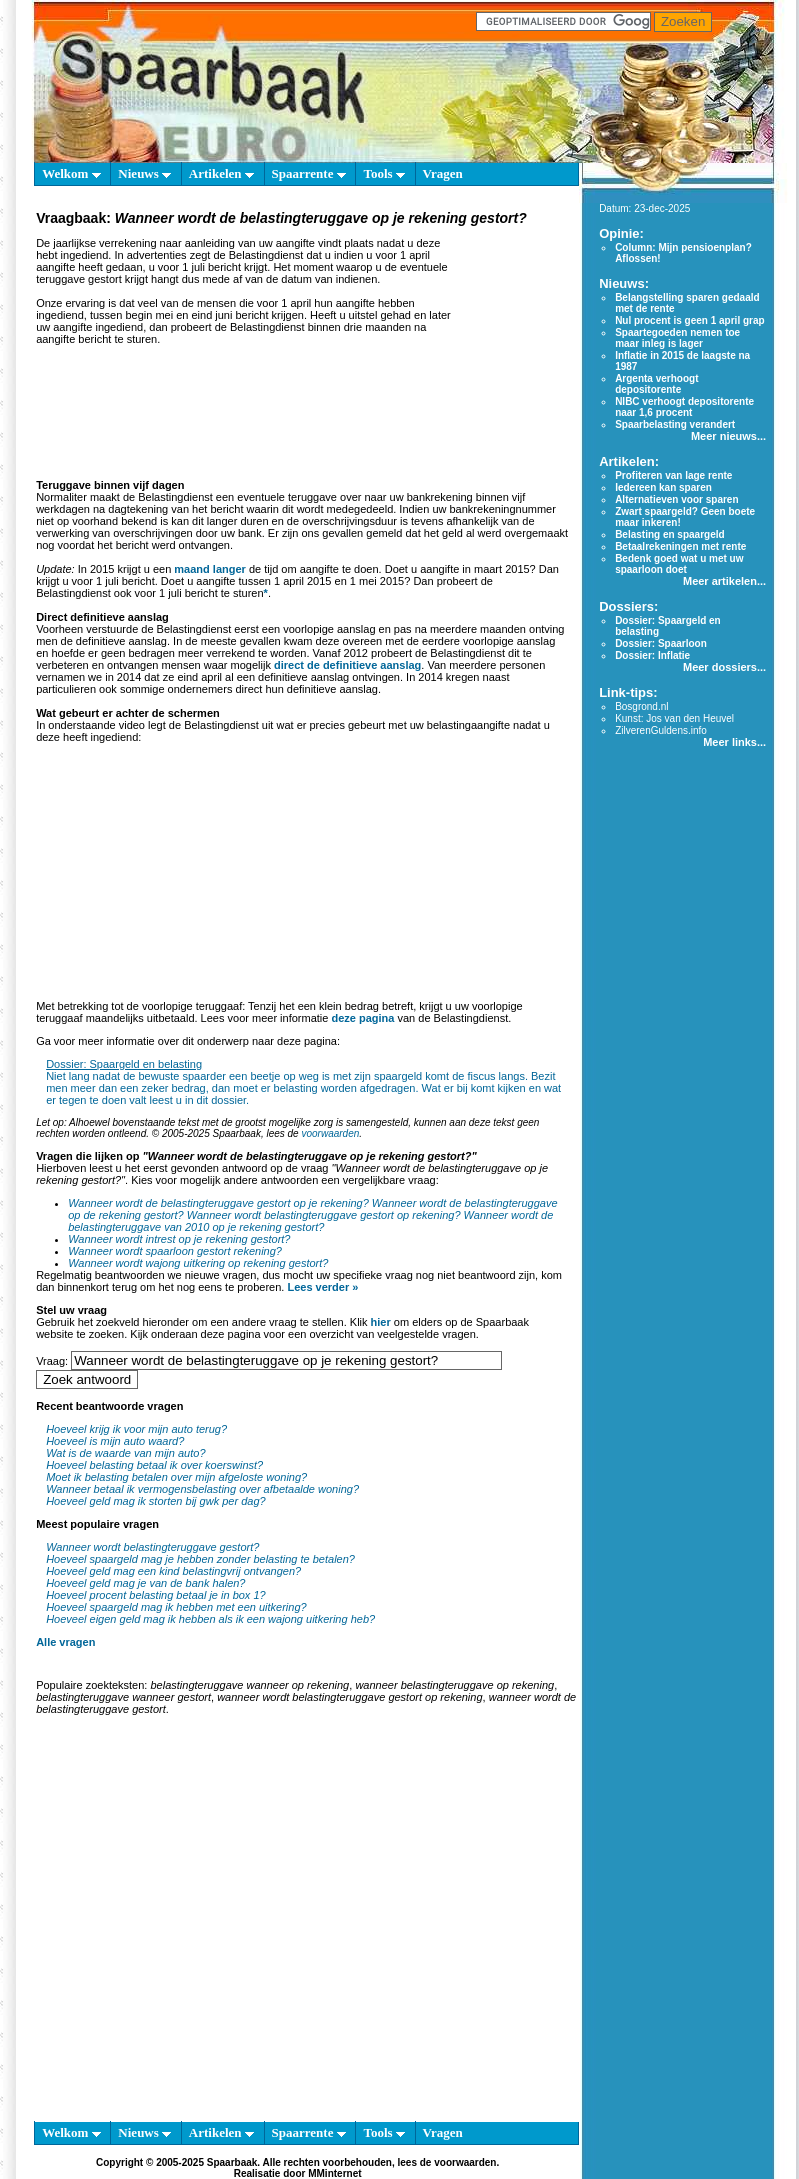 The height and width of the screenshot is (2179, 799). Describe the element at coordinates (676, 499) in the screenshot. I see `Alternatieven voor sparen` at that location.